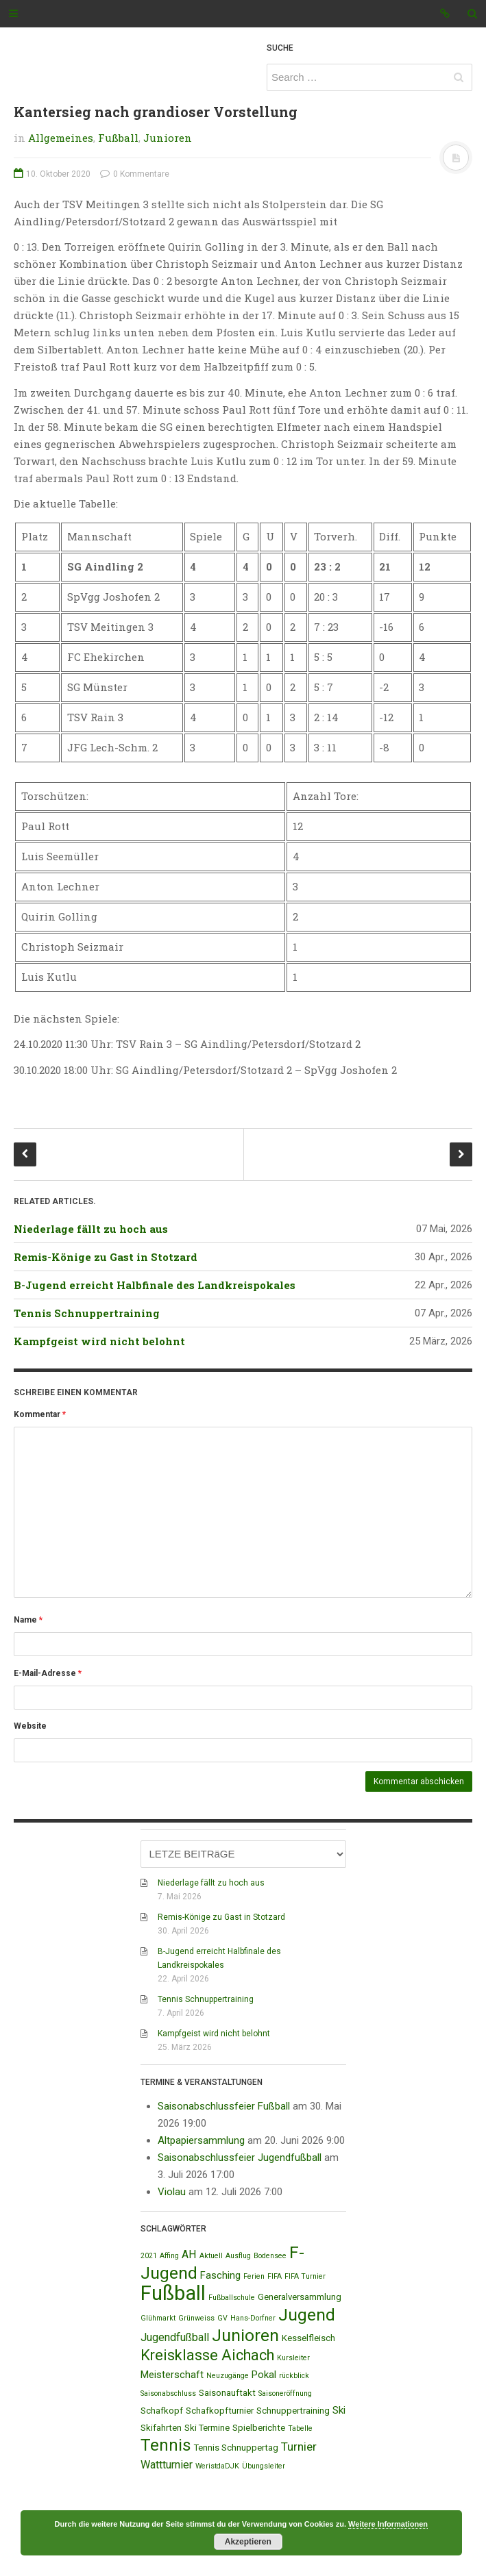 The width and height of the screenshot is (486, 2576). What do you see at coordinates (60, 138) in the screenshot?
I see `Allgemeines` at bounding box center [60, 138].